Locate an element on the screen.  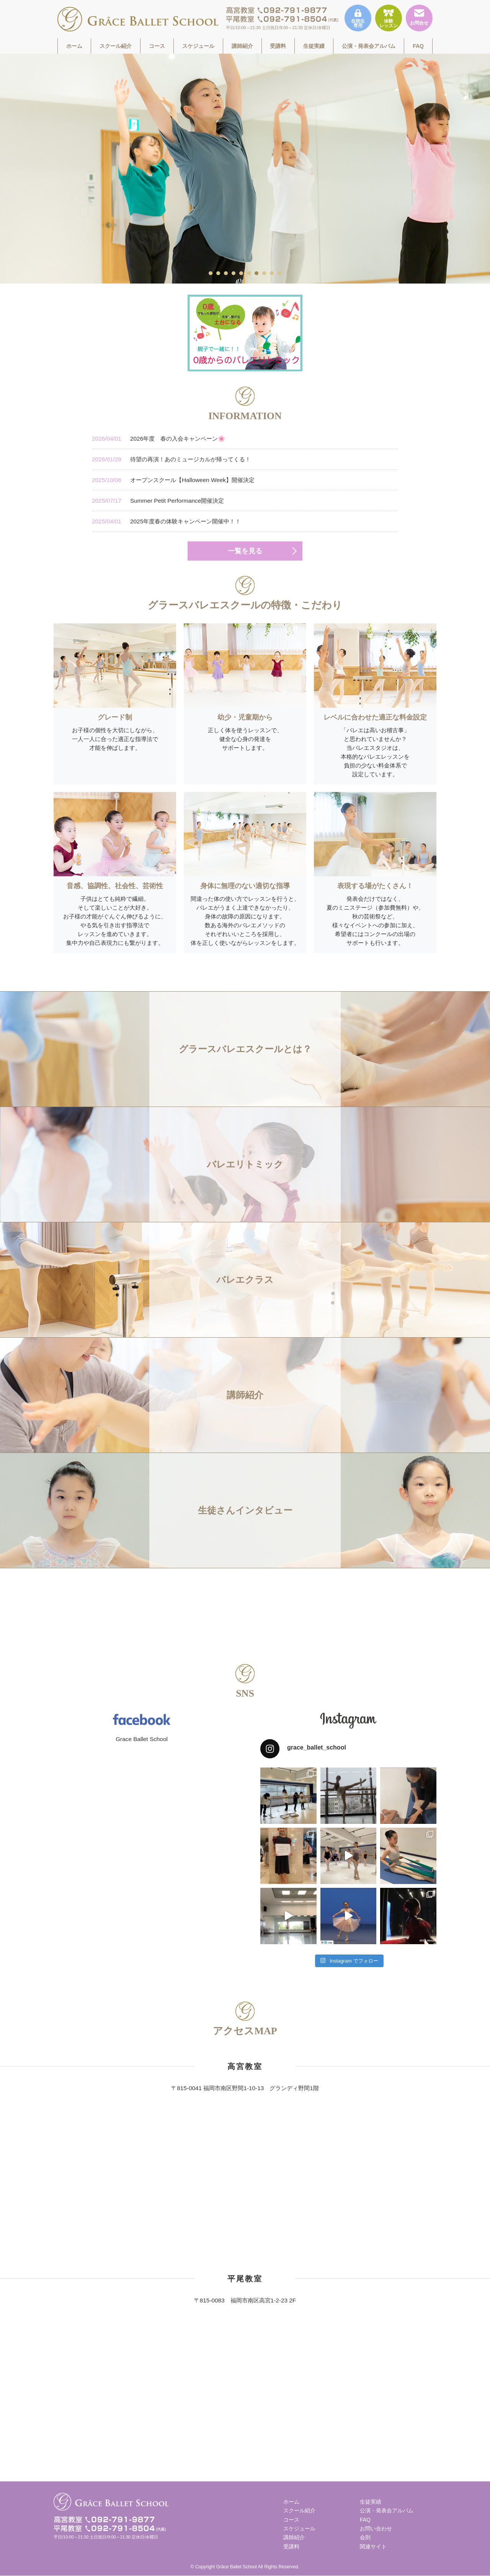
スケジュール is located at coordinates (198, 46).